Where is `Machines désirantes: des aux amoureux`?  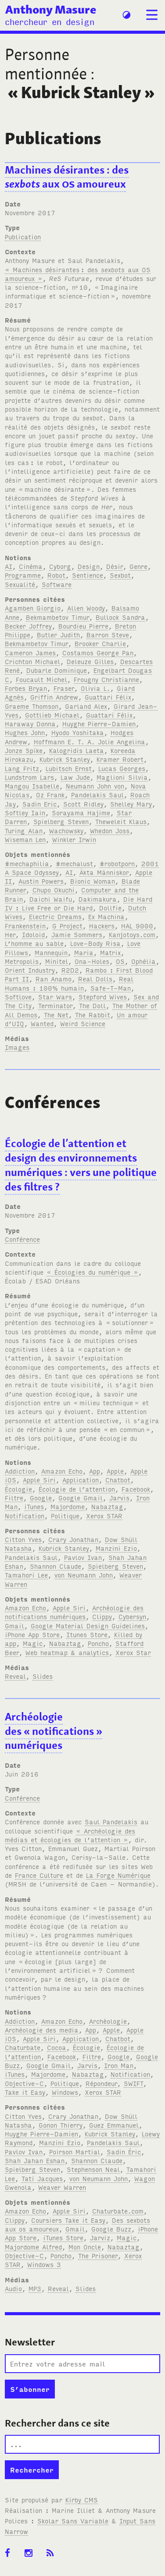
Machines désirantes: des aux amoureux is located at coordinates (67, 177).